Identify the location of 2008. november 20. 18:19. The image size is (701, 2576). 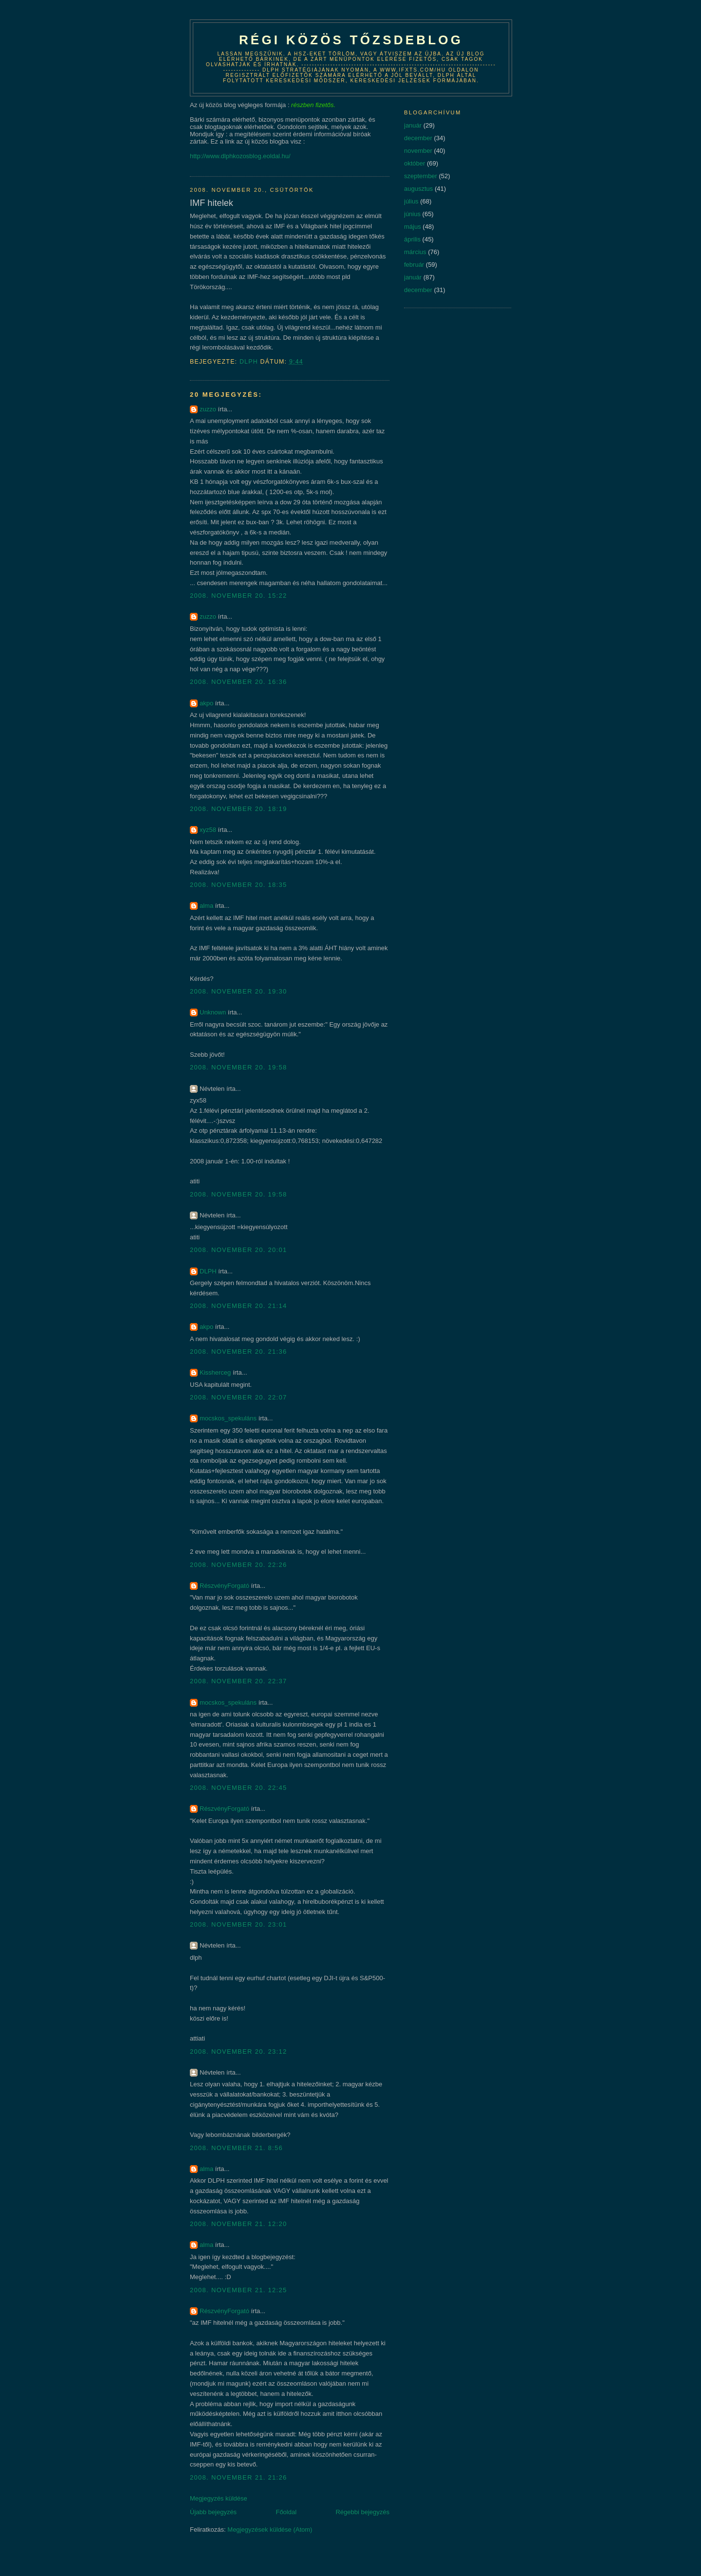
(238, 808).